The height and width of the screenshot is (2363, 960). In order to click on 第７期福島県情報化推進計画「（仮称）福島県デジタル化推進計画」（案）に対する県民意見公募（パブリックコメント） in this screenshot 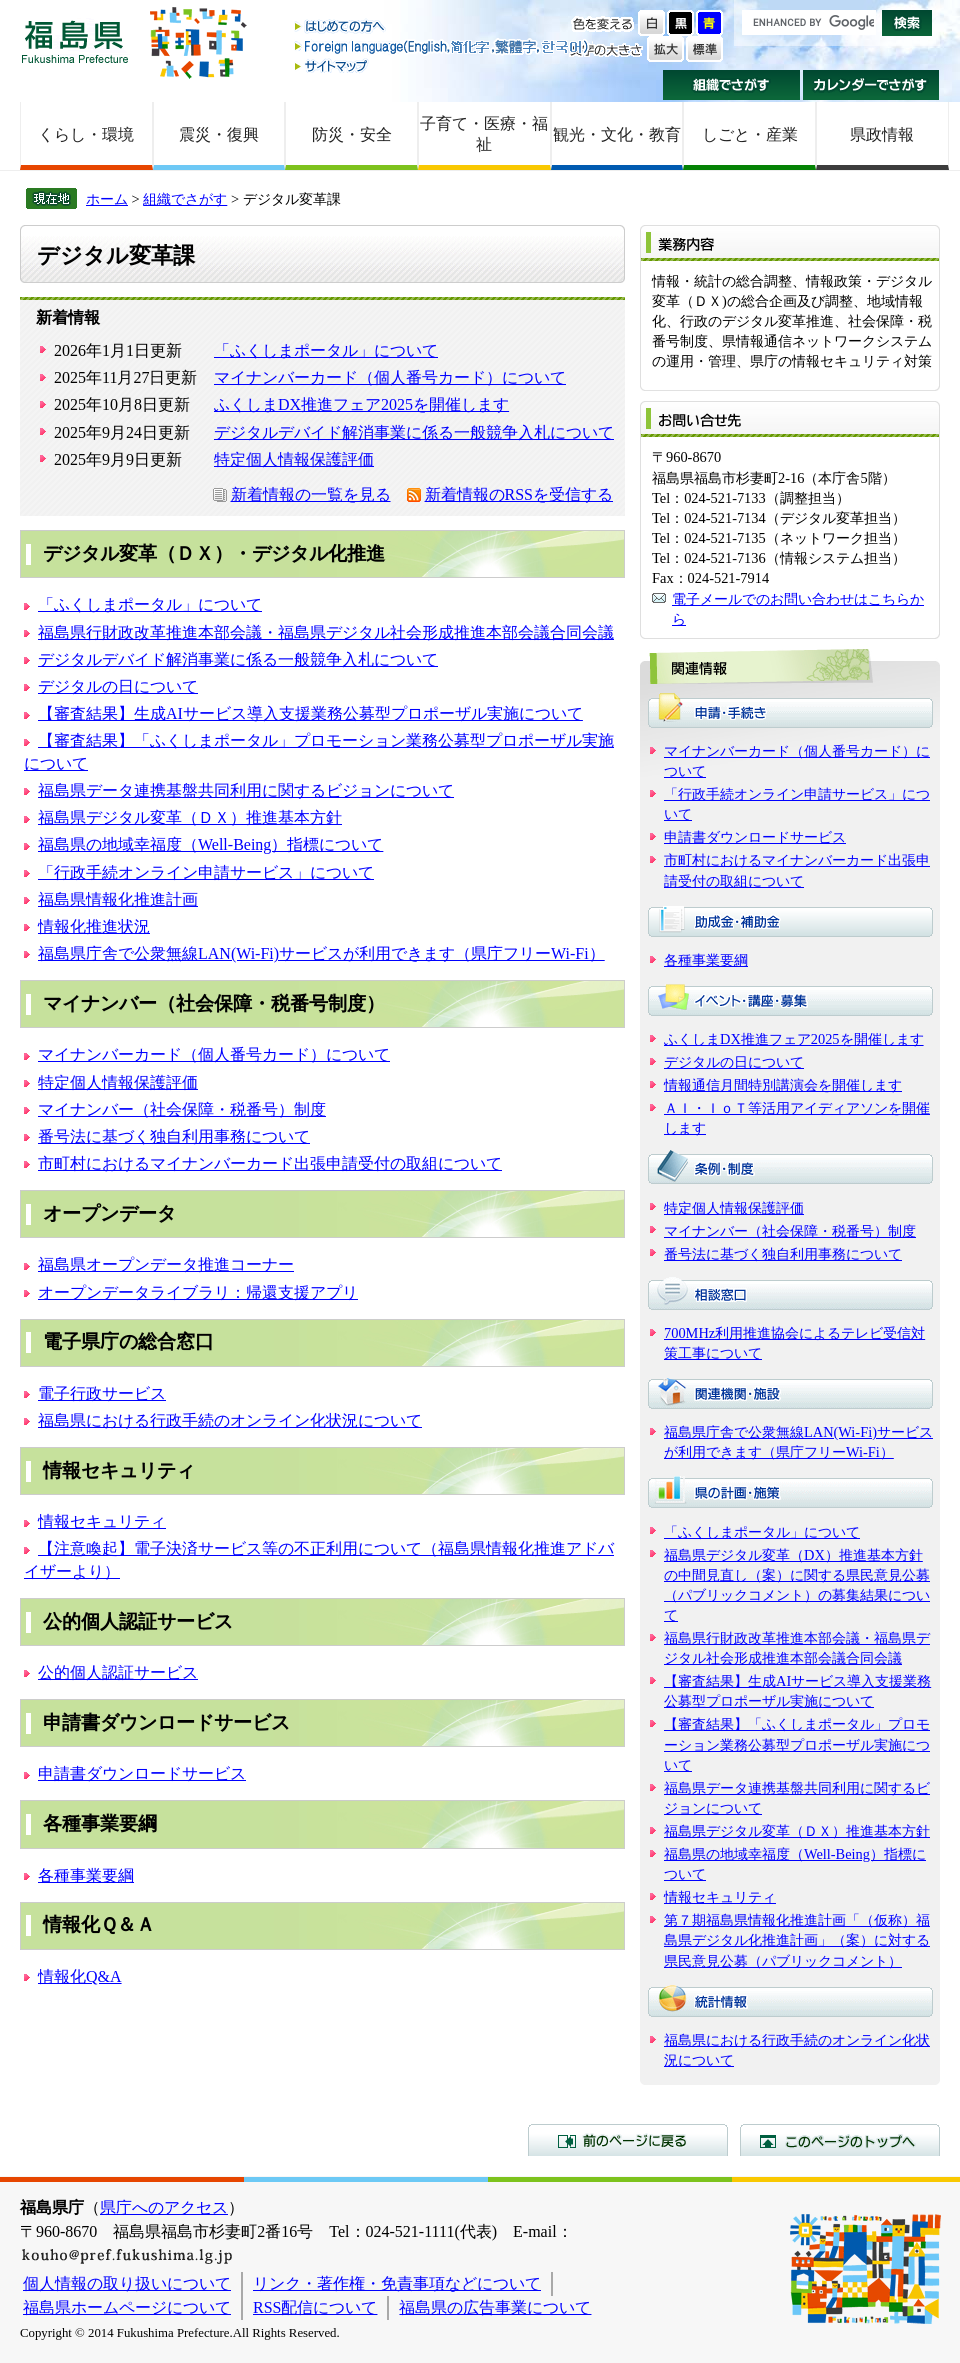, I will do `click(797, 1940)`.